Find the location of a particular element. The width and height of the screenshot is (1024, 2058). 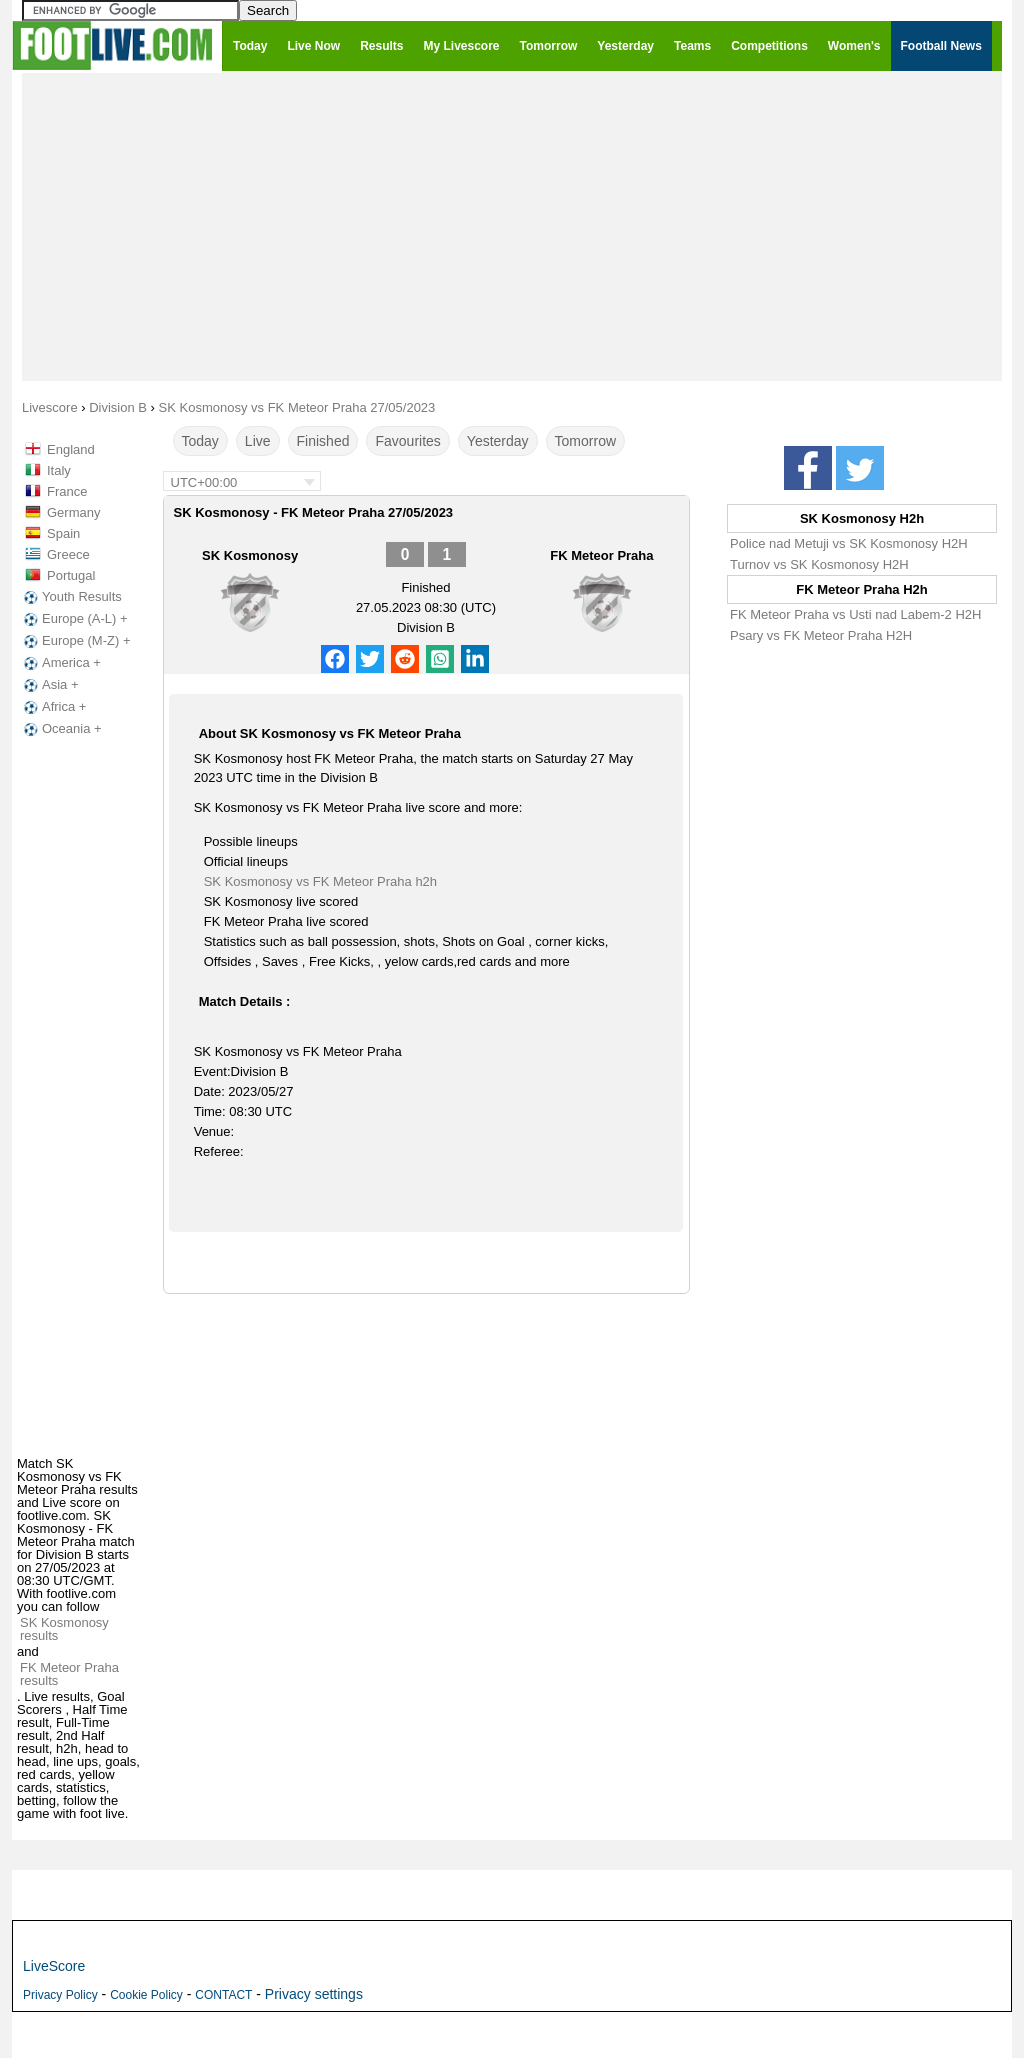

[Advertisement] is located at coordinates (512, 226).